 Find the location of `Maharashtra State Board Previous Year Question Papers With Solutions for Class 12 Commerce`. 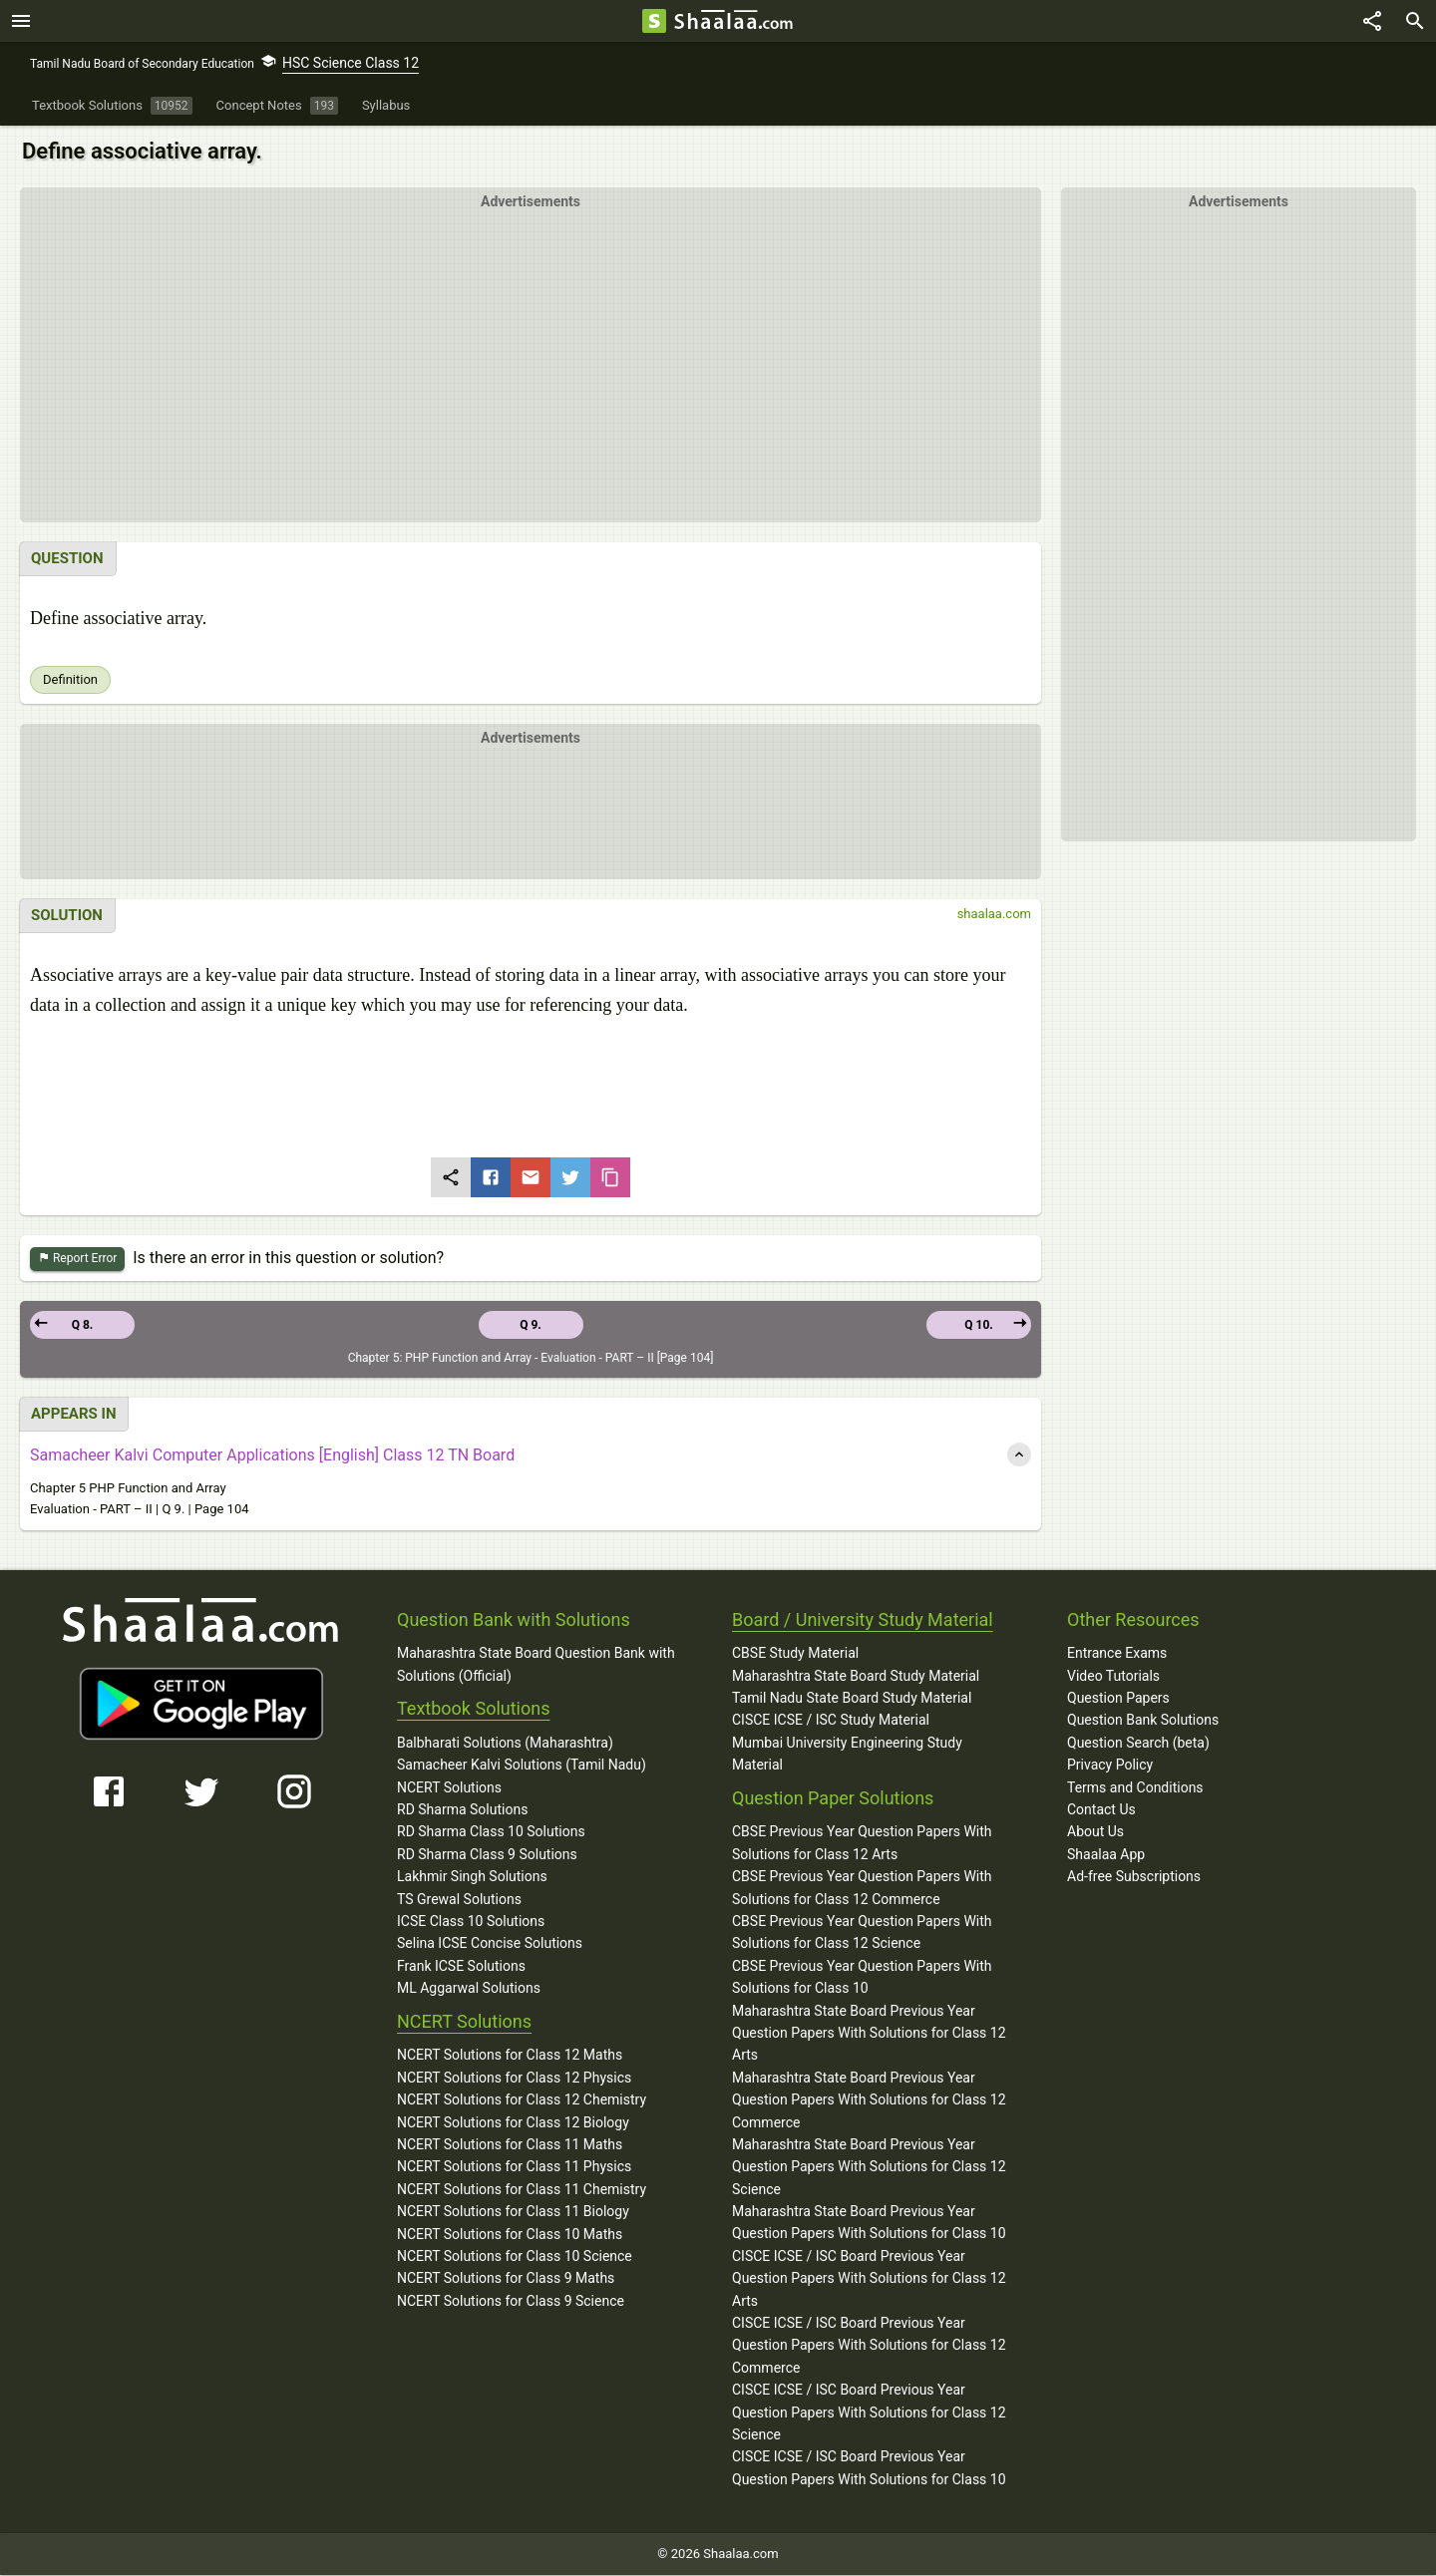

Maharashtra State Board Previous Year Question Papers With Solutions for Class 12 Commerce is located at coordinates (869, 2101).